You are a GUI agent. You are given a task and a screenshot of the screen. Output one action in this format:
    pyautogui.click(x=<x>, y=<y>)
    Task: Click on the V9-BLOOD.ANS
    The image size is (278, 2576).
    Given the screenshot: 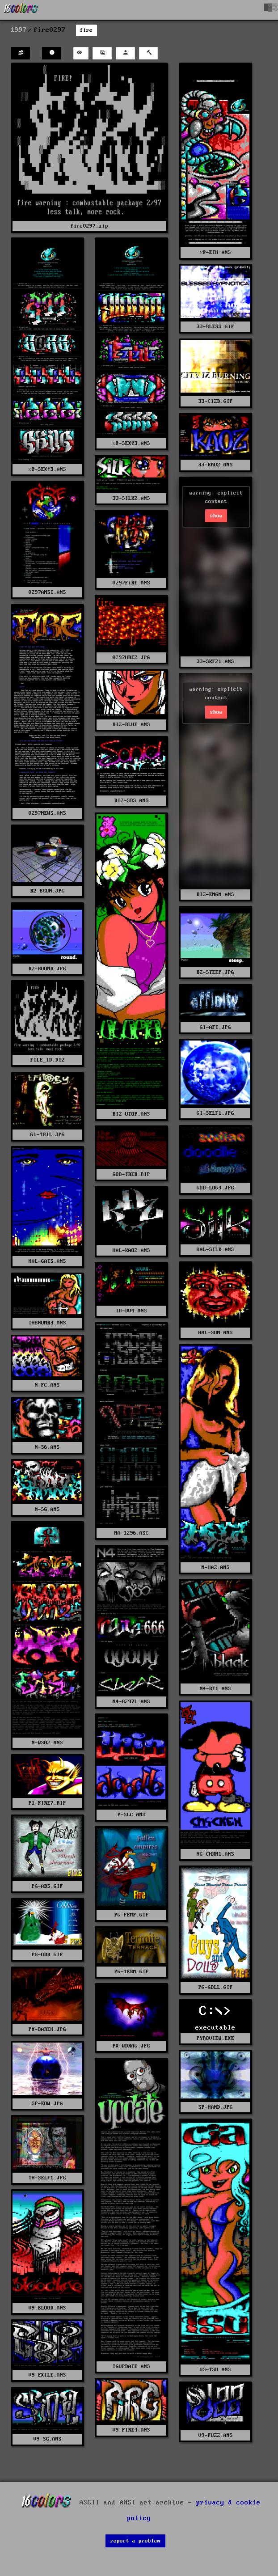 What is the action you would take?
    pyautogui.click(x=47, y=2308)
    